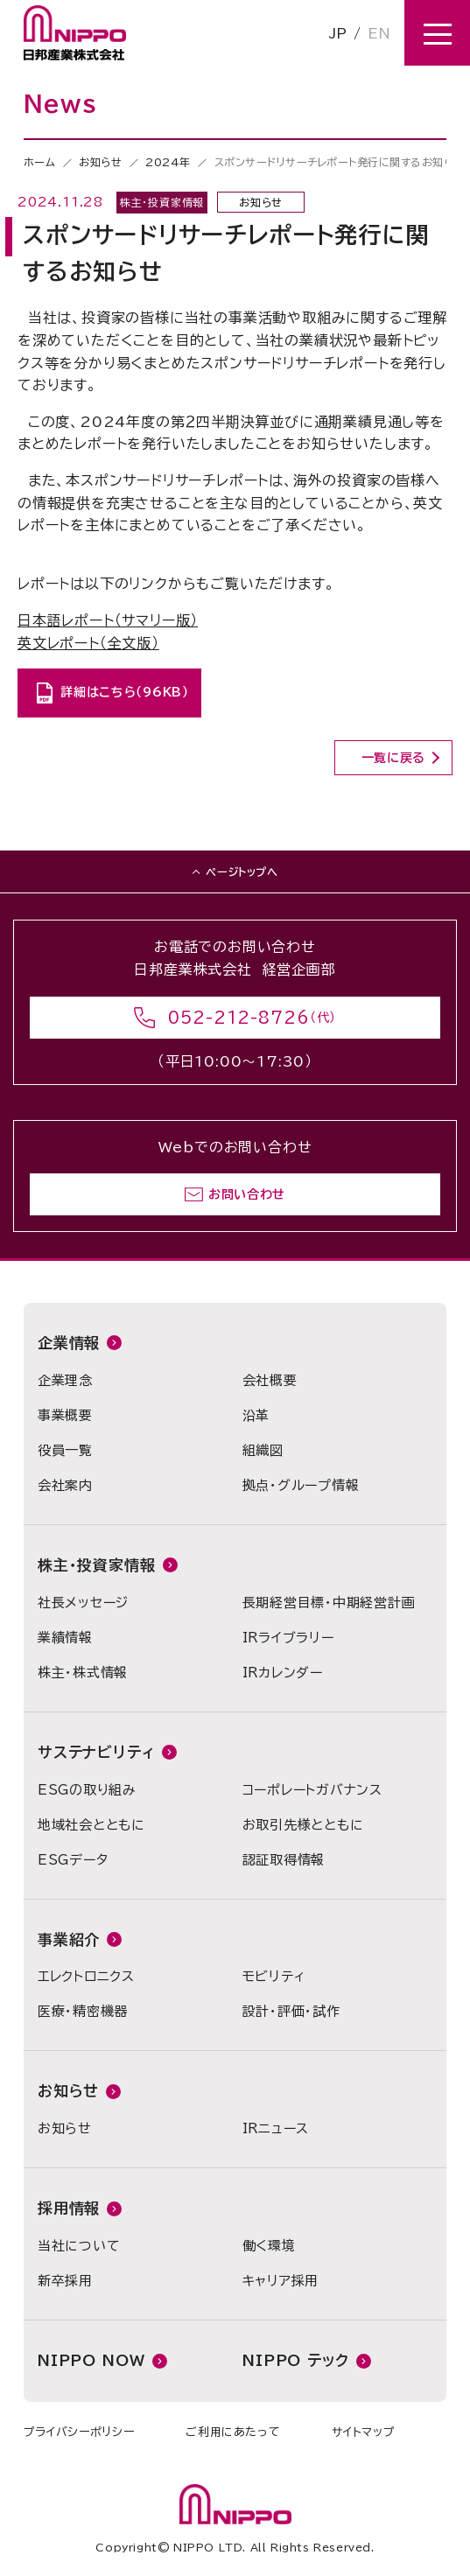 The height and width of the screenshot is (2576, 470). I want to click on IRカレンダー, so click(282, 1672).